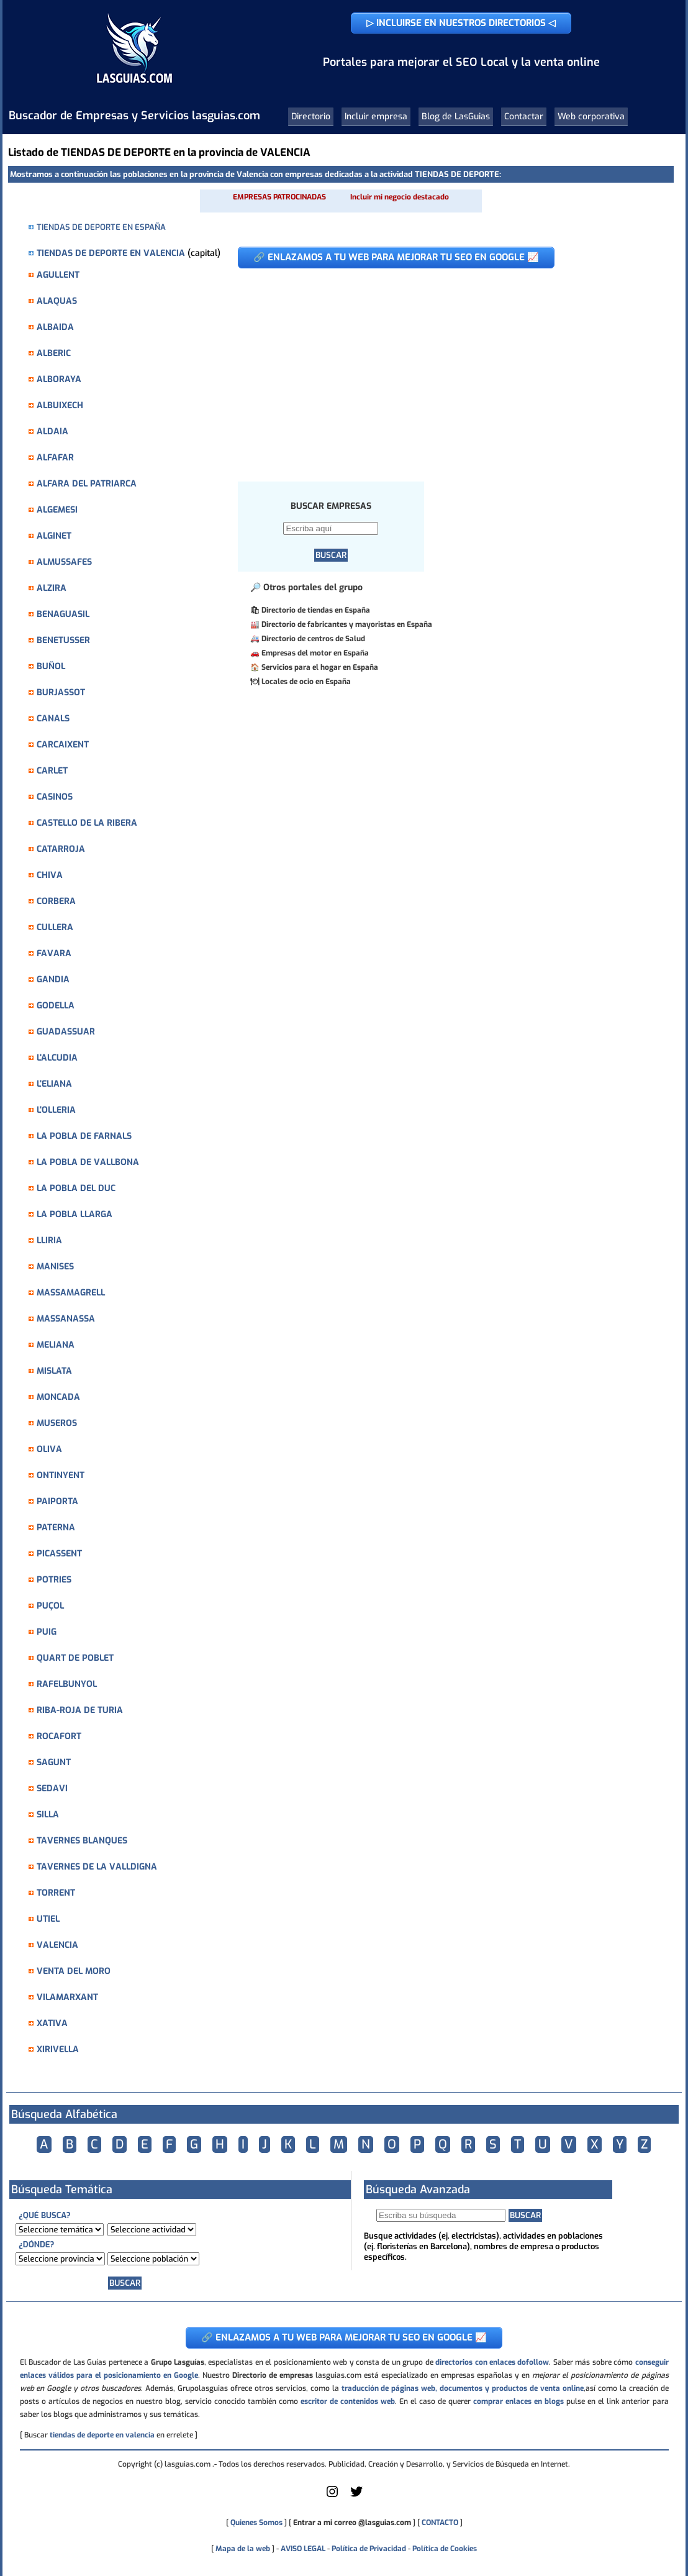 The width and height of the screenshot is (688, 2576). I want to click on MANISES, so click(55, 1266).